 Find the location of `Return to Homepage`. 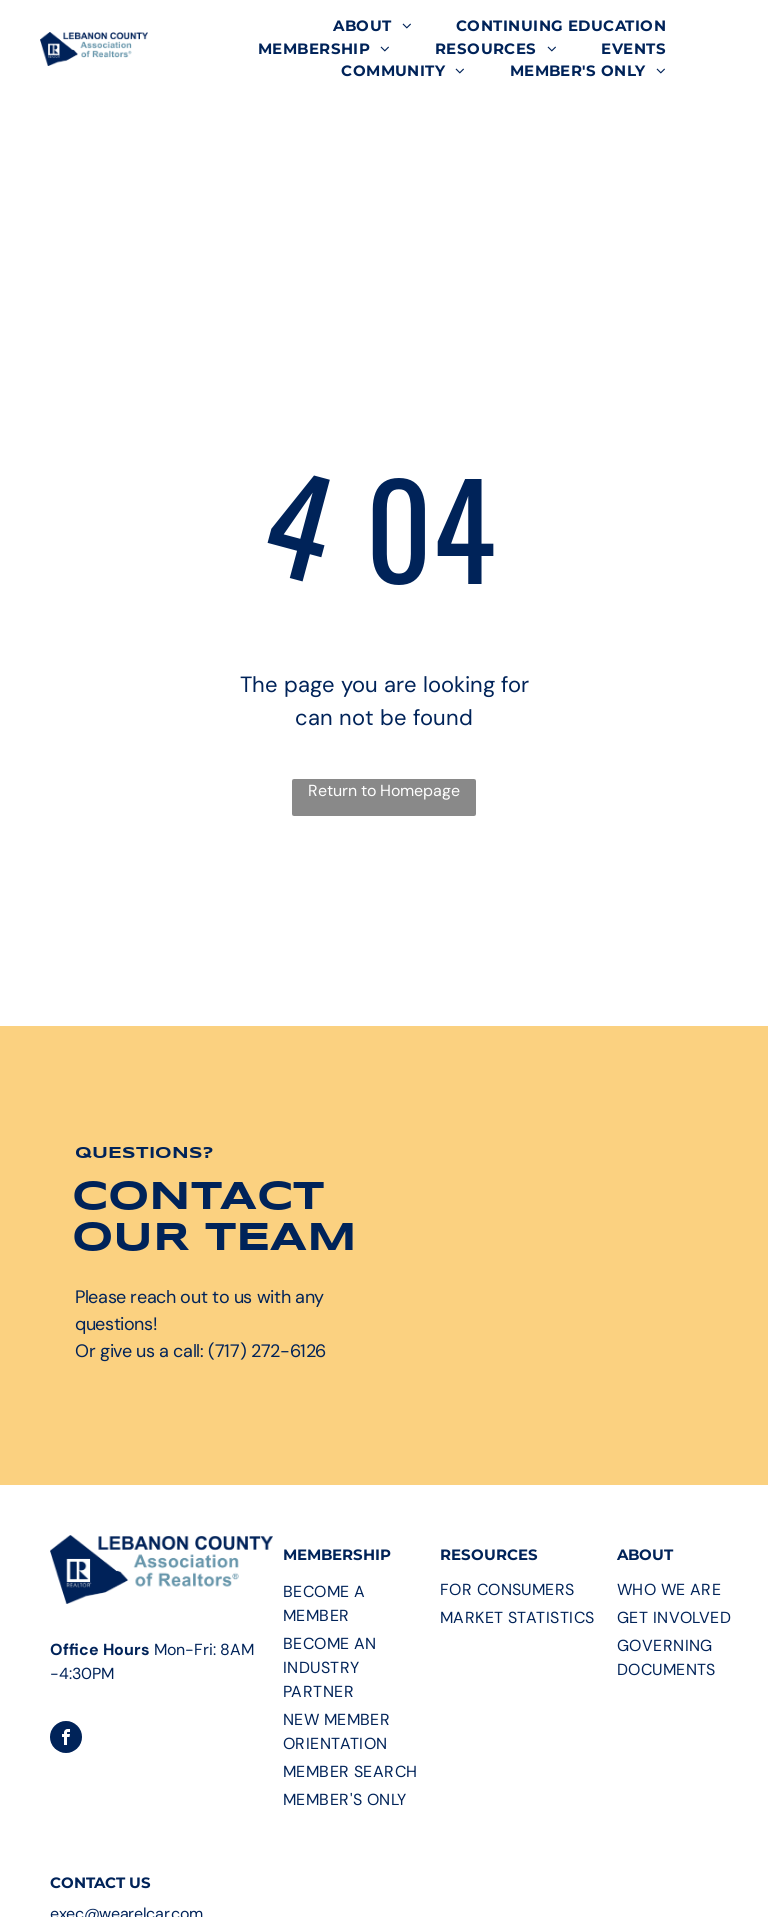

Return to Homepage is located at coordinates (384, 790).